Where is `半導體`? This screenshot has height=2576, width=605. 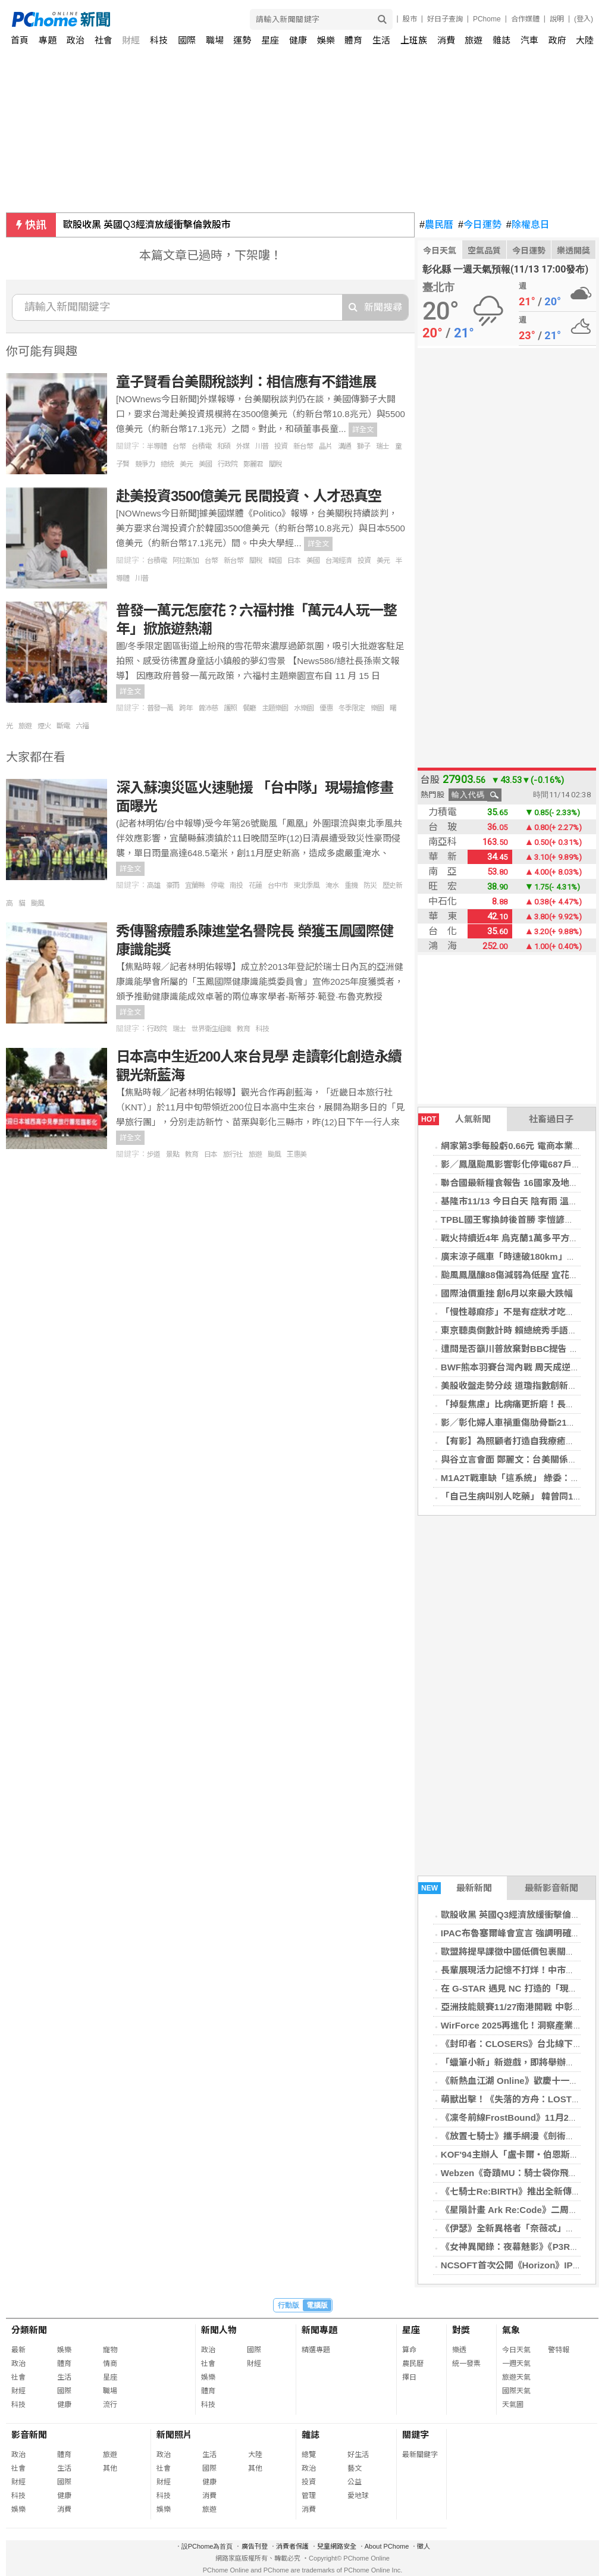
半導體 is located at coordinates (157, 446).